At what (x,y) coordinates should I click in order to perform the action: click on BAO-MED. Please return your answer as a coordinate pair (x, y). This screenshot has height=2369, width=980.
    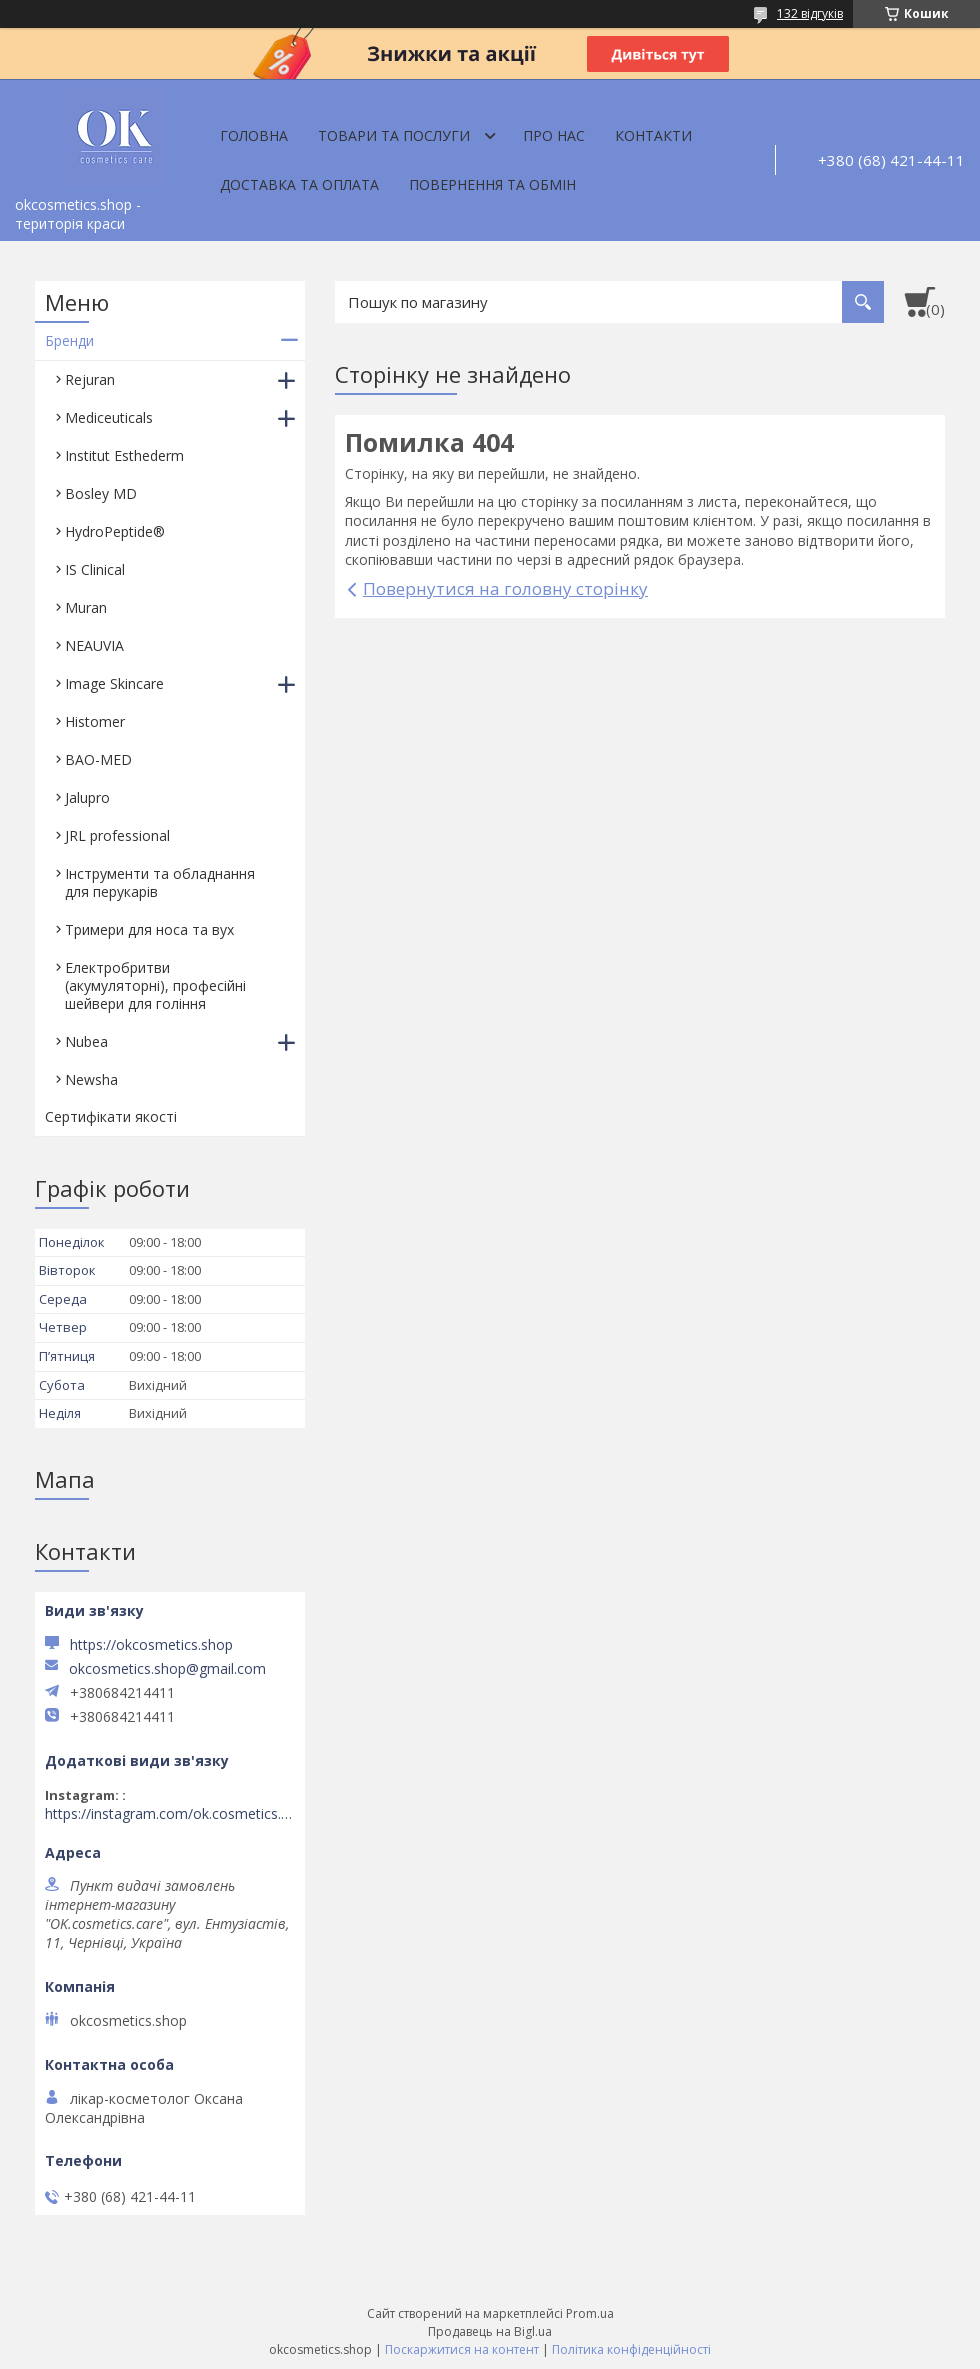
    Looking at the image, I should click on (98, 759).